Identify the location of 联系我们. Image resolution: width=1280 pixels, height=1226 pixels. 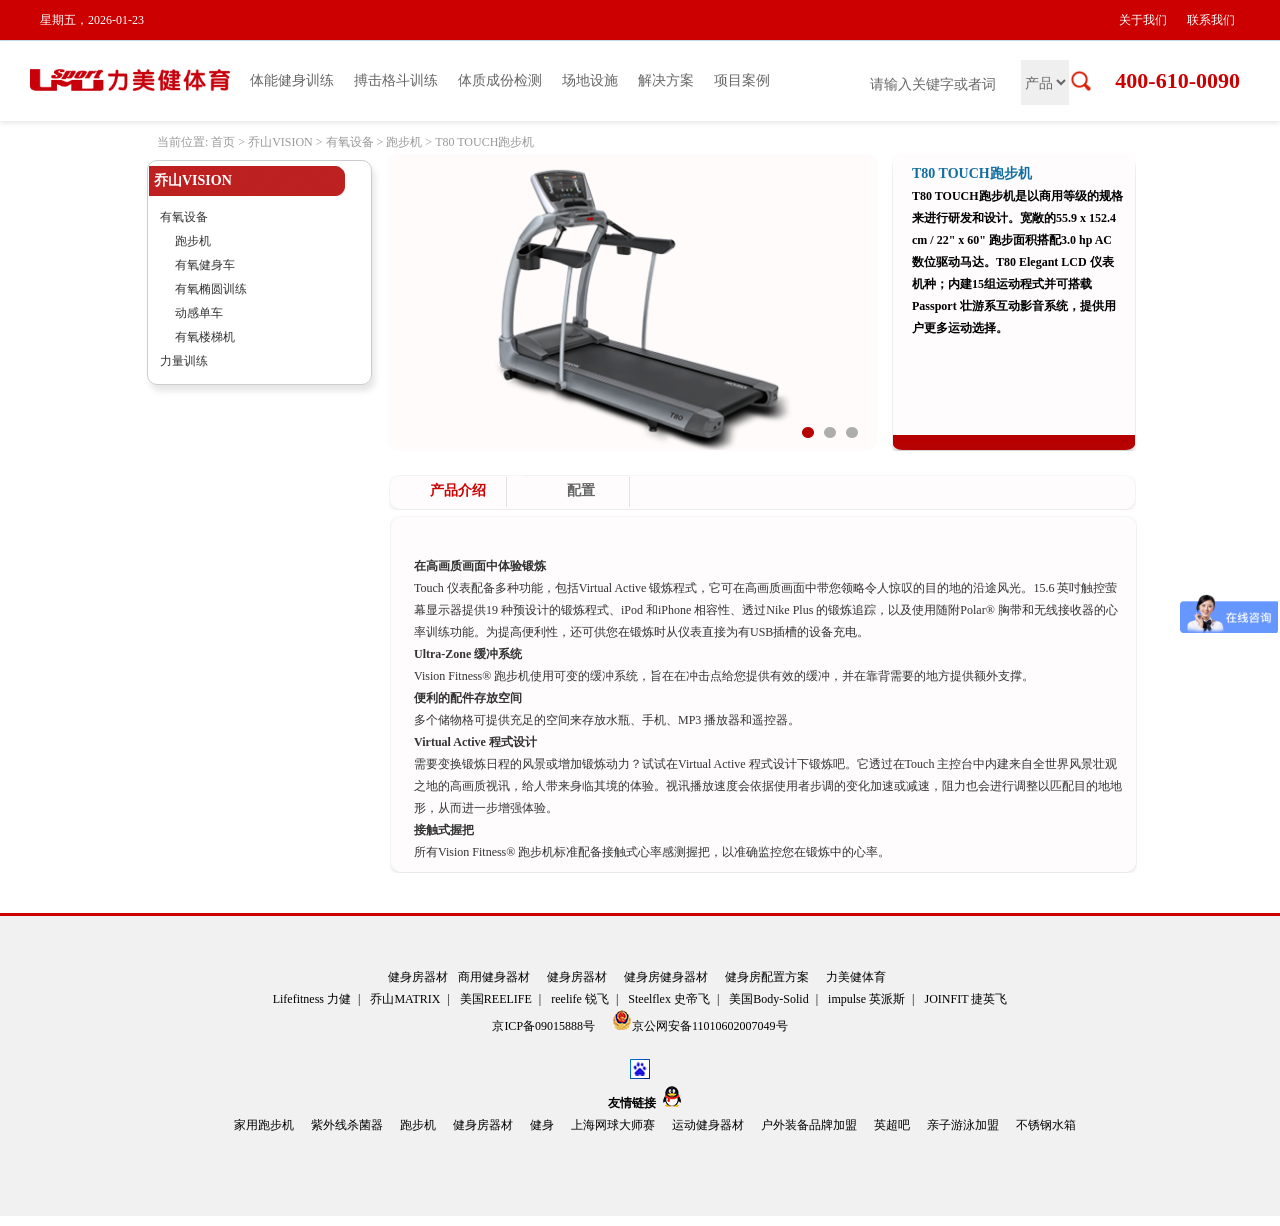
(1211, 20).